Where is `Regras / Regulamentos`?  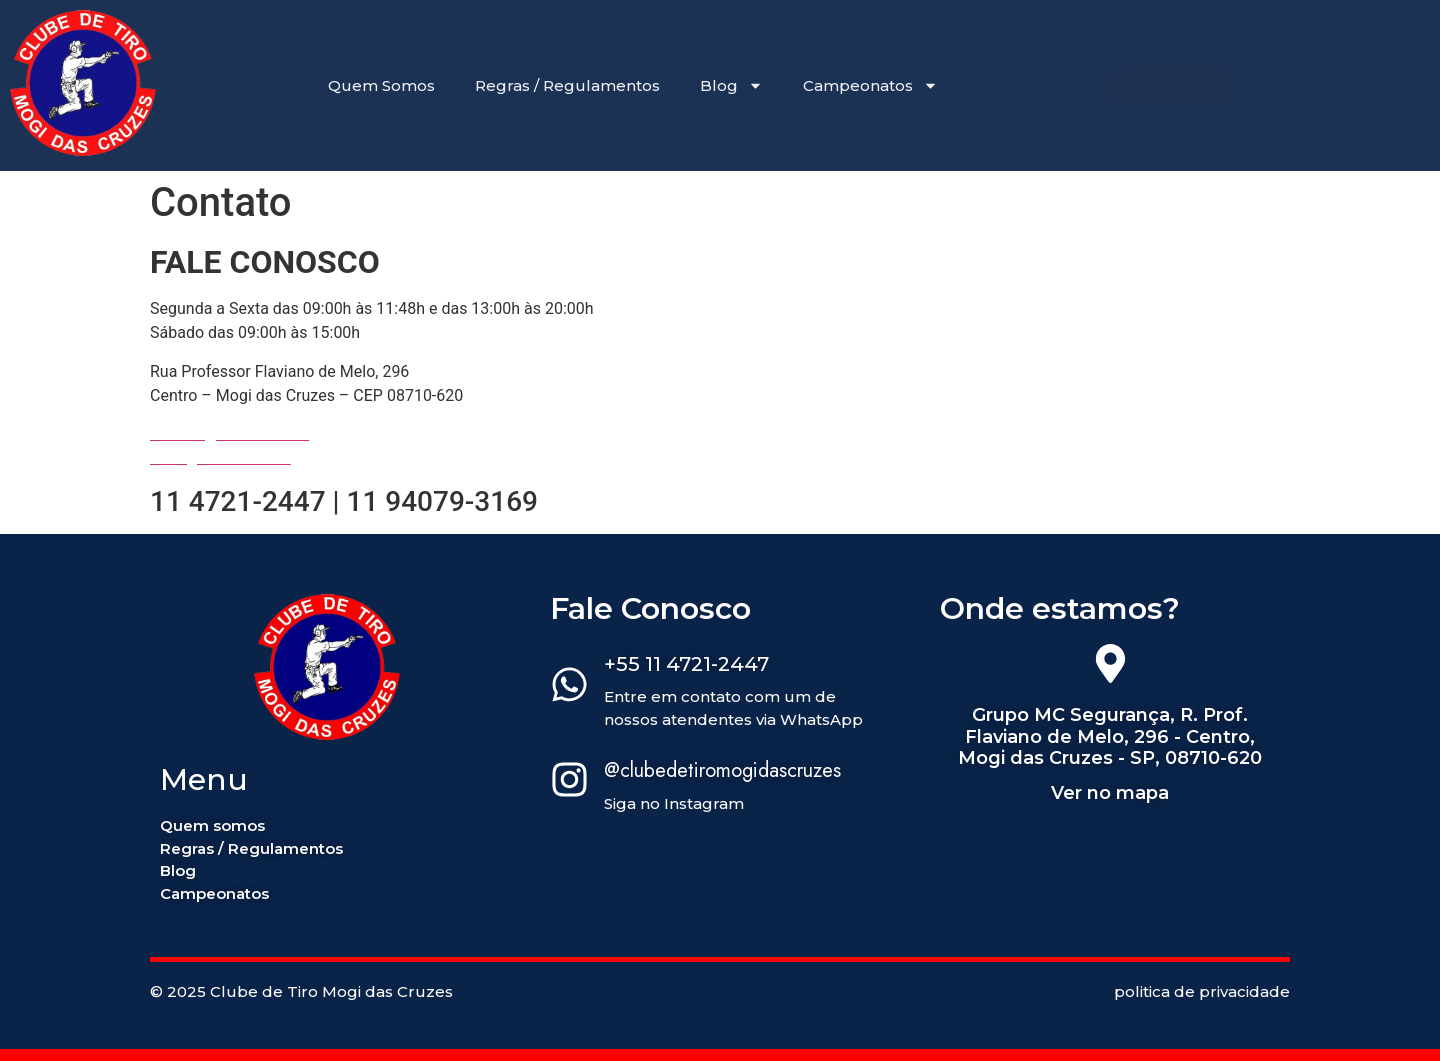
Regras / Regulamentos is located at coordinates (567, 85).